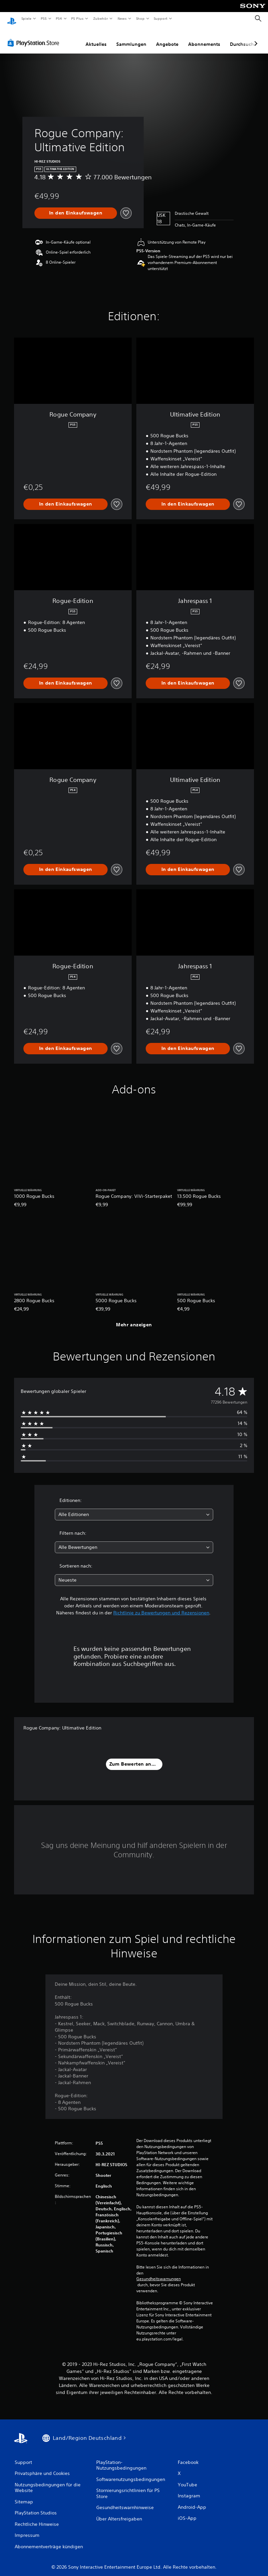 This screenshot has width=268, height=2576. What do you see at coordinates (34, 36) in the screenshot?
I see `[PlayStation Store]` at bounding box center [34, 36].